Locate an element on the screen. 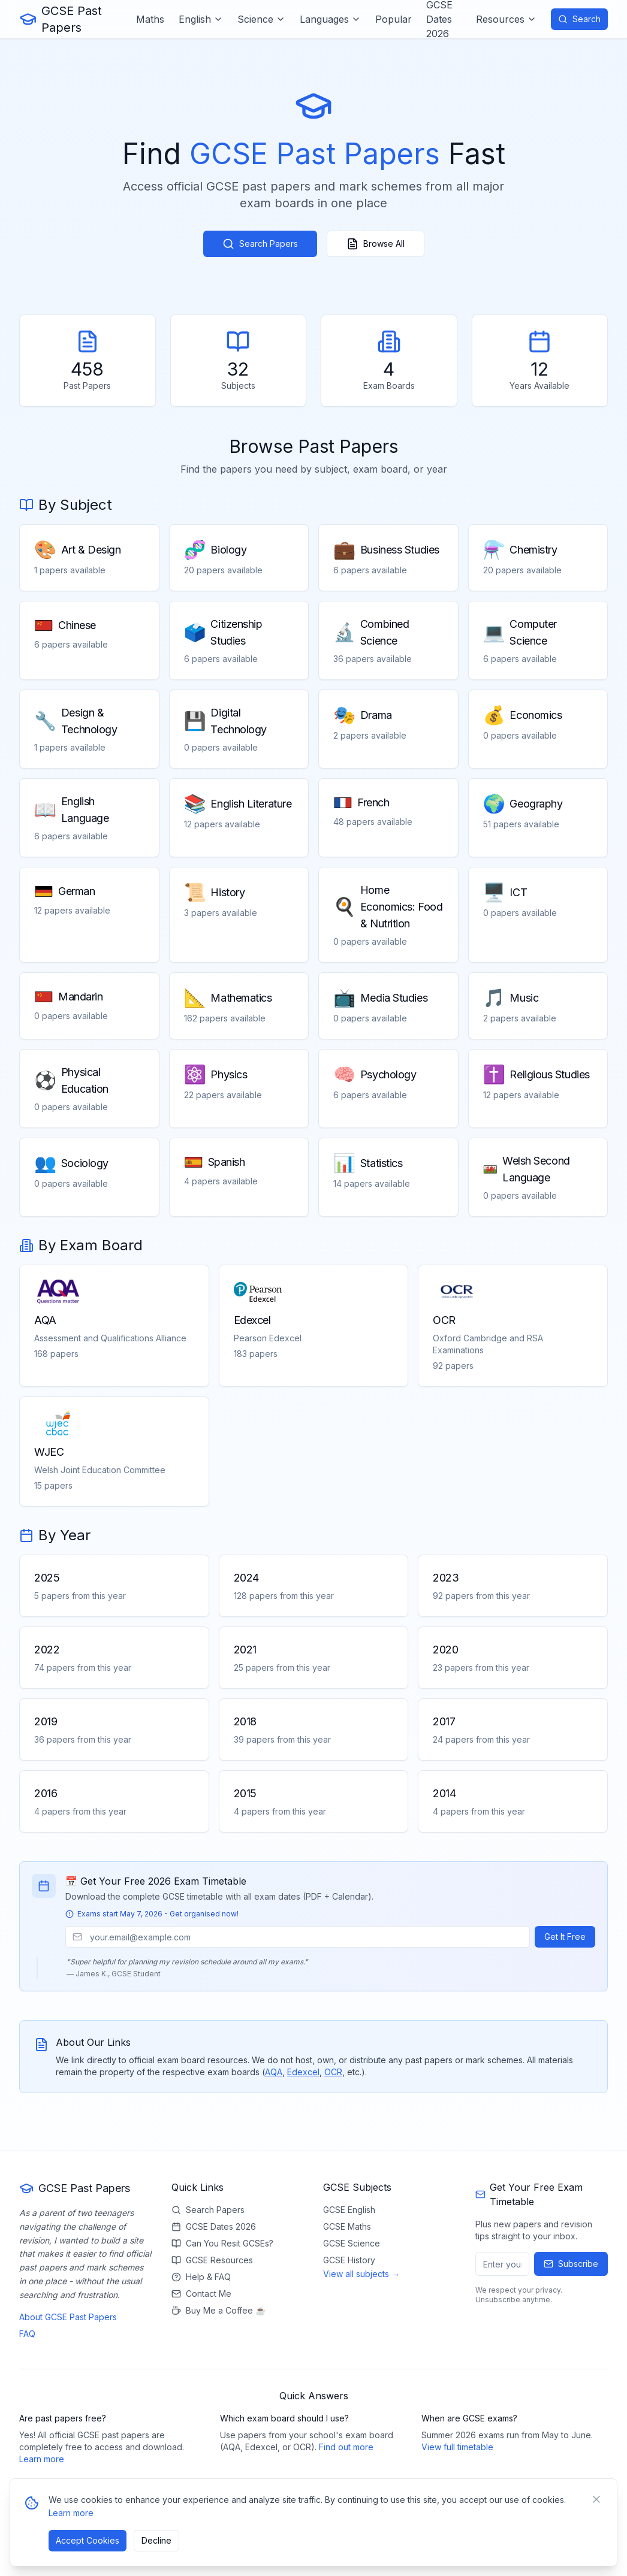  Edexcel is located at coordinates (303, 2072).